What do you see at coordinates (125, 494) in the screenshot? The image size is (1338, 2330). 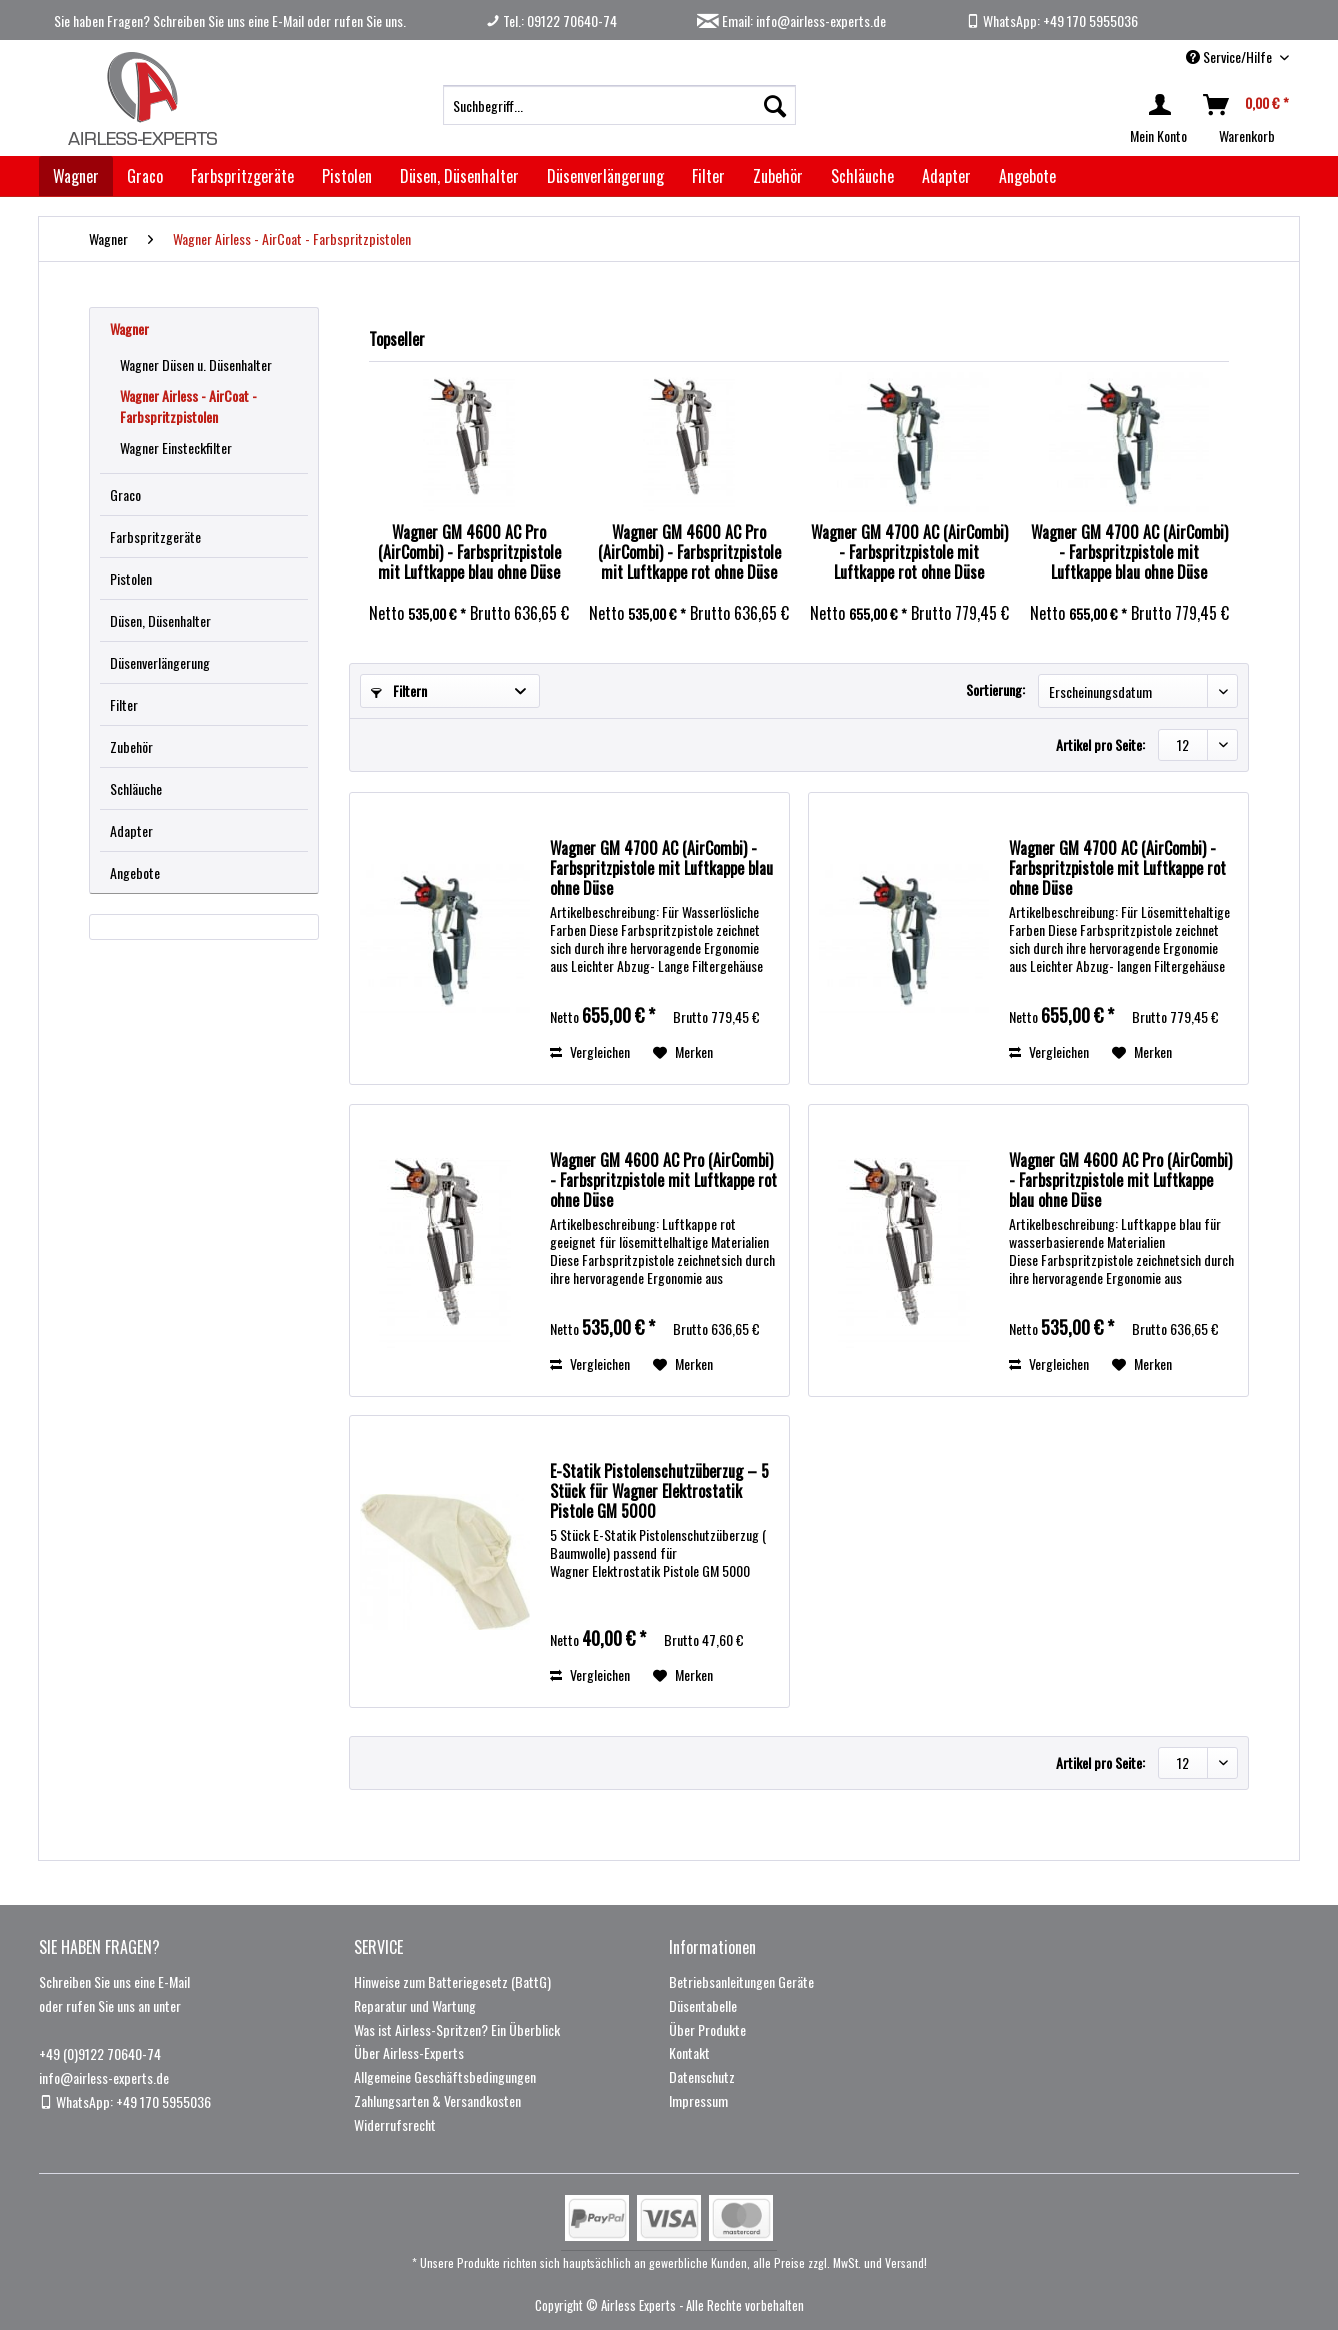 I see `Graco` at bounding box center [125, 494].